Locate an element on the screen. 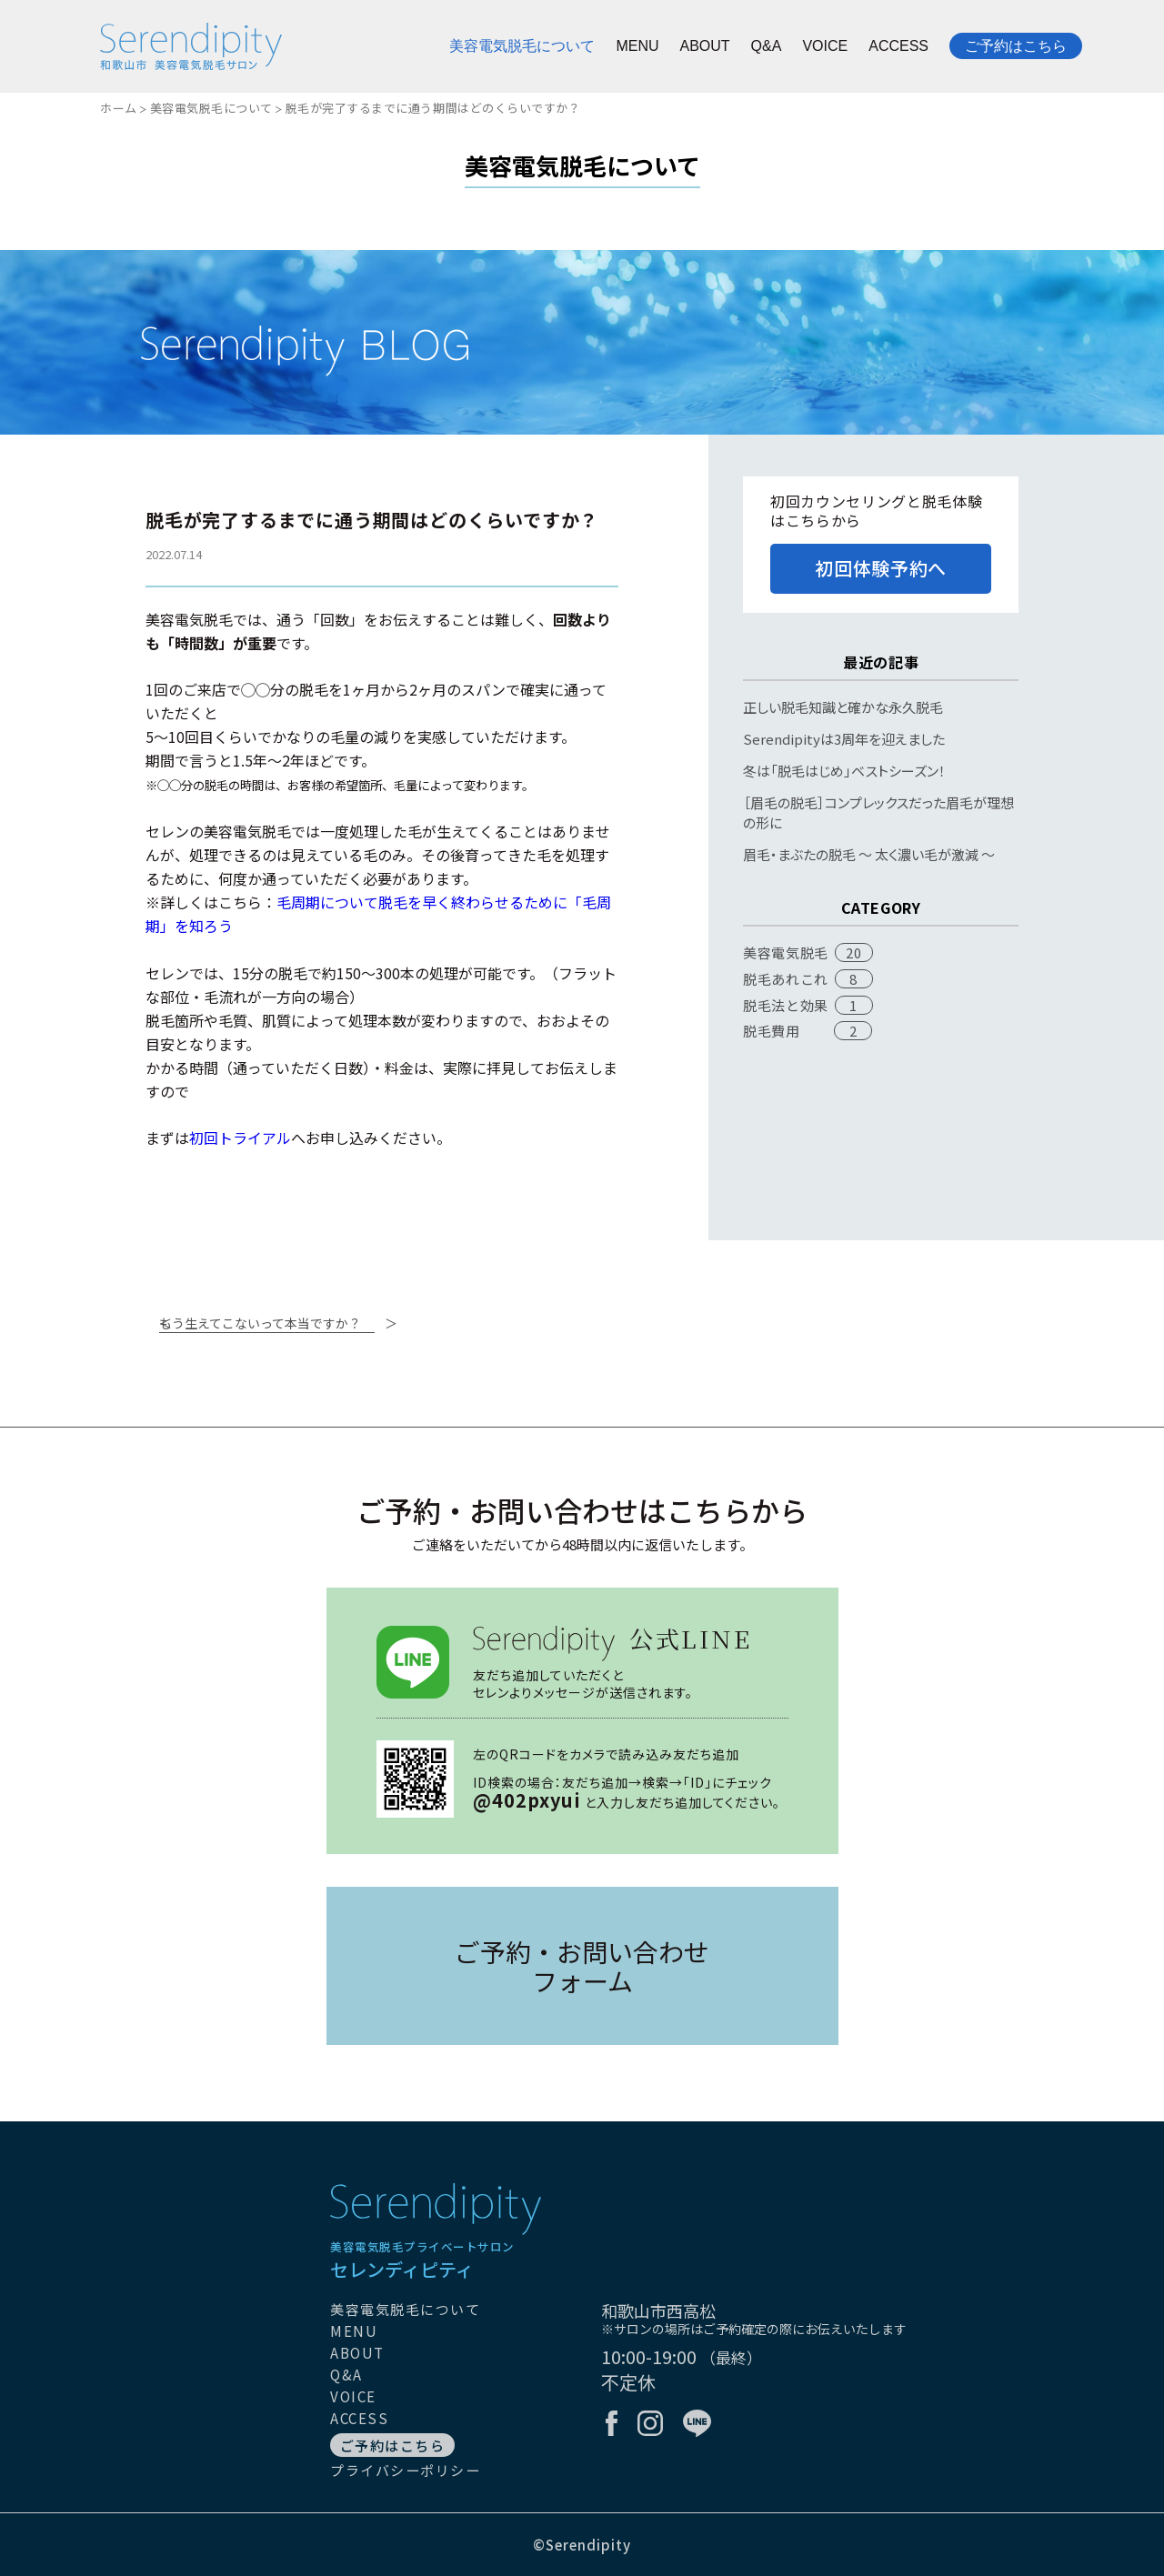  美容電気脱毛について is located at coordinates (522, 46).